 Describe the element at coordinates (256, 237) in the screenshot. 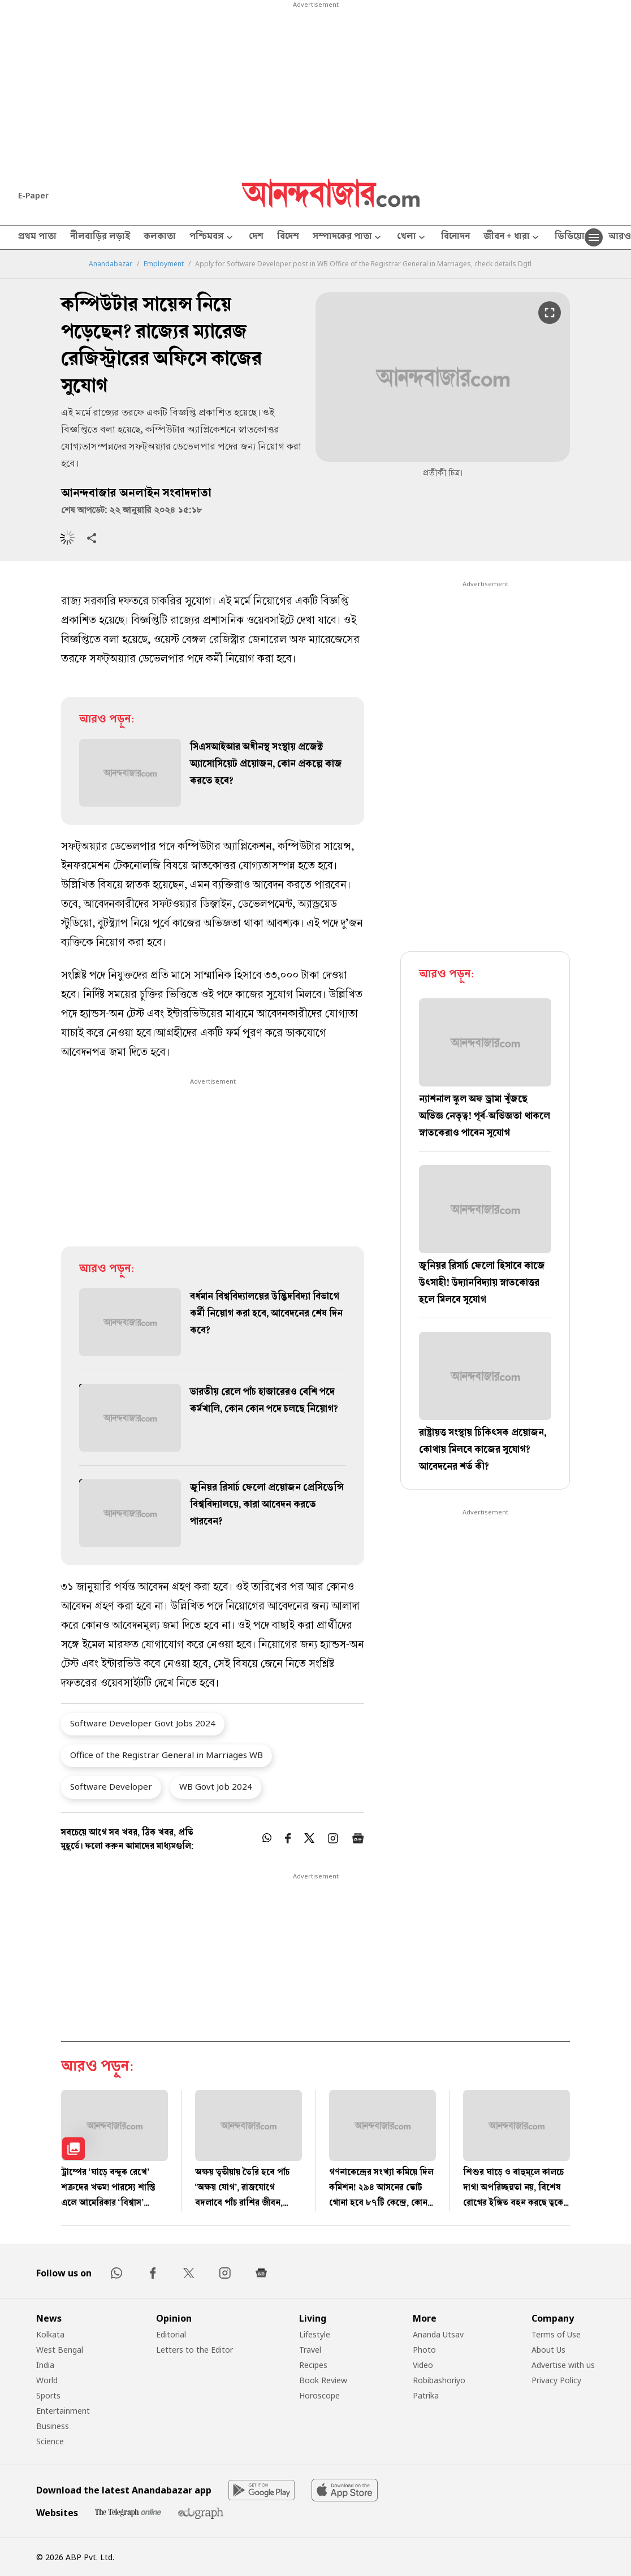

I see `দেশ` at that location.